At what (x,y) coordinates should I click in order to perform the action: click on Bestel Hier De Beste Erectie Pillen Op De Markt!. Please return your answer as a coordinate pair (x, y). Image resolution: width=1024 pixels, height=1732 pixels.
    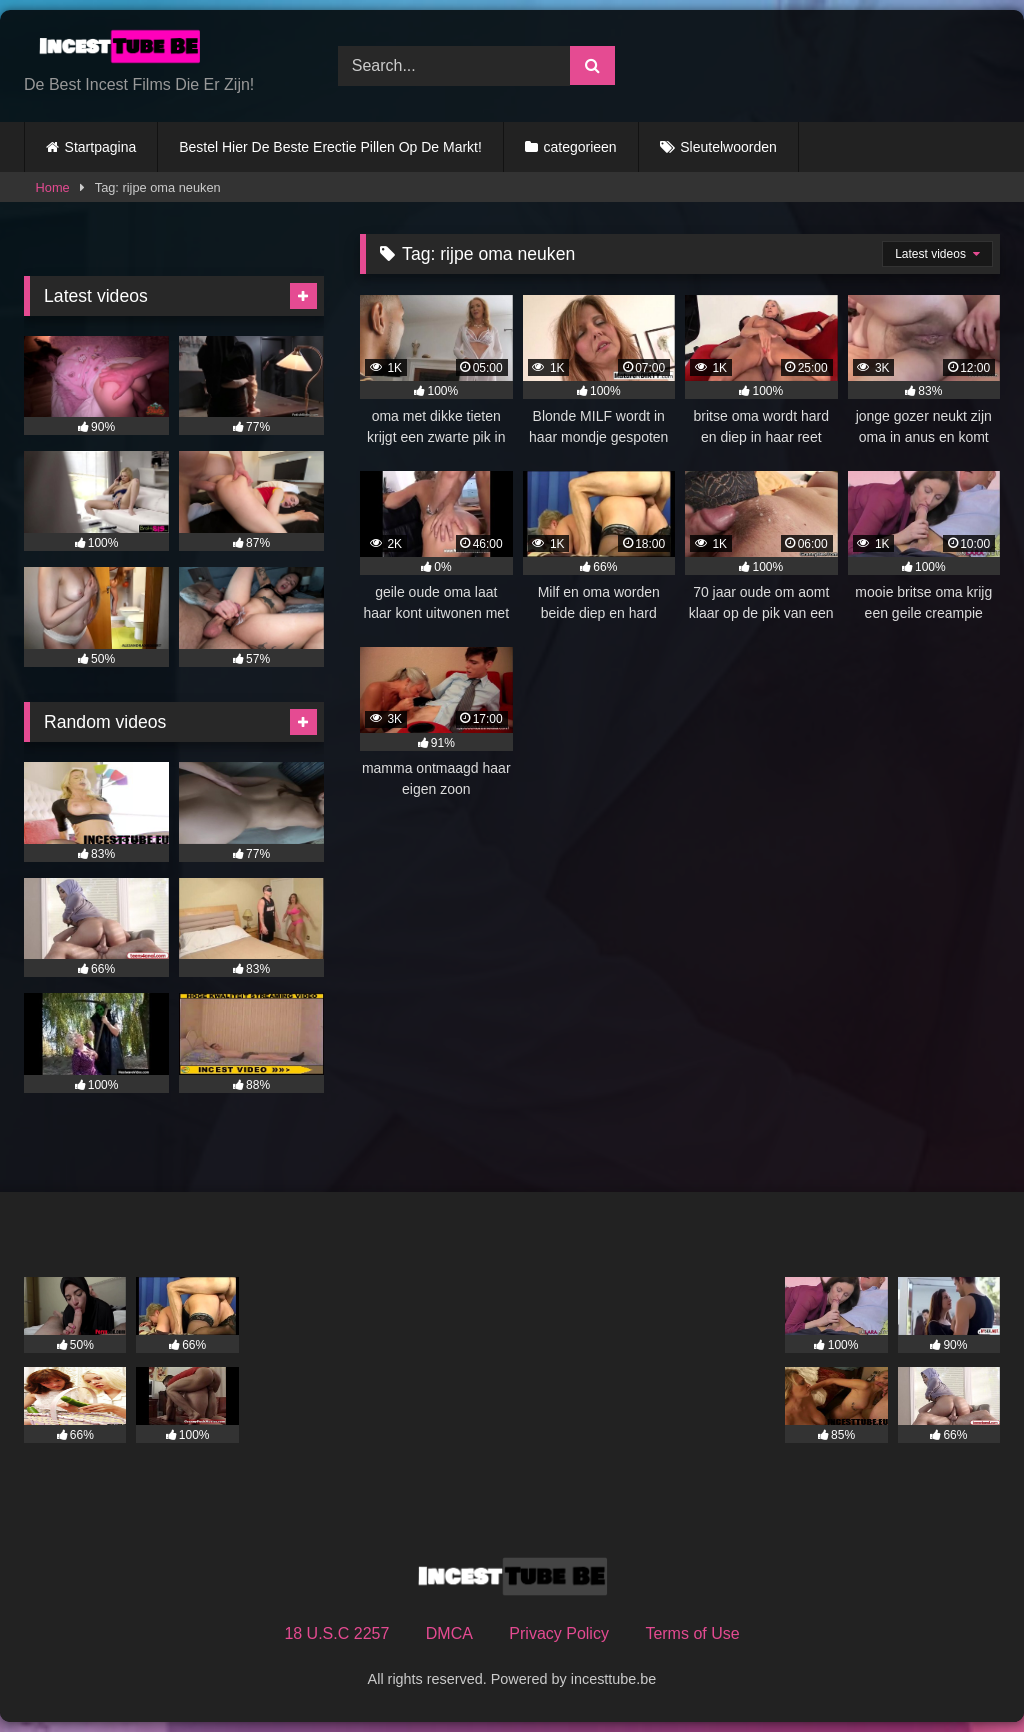
    Looking at the image, I should click on (330, 147).